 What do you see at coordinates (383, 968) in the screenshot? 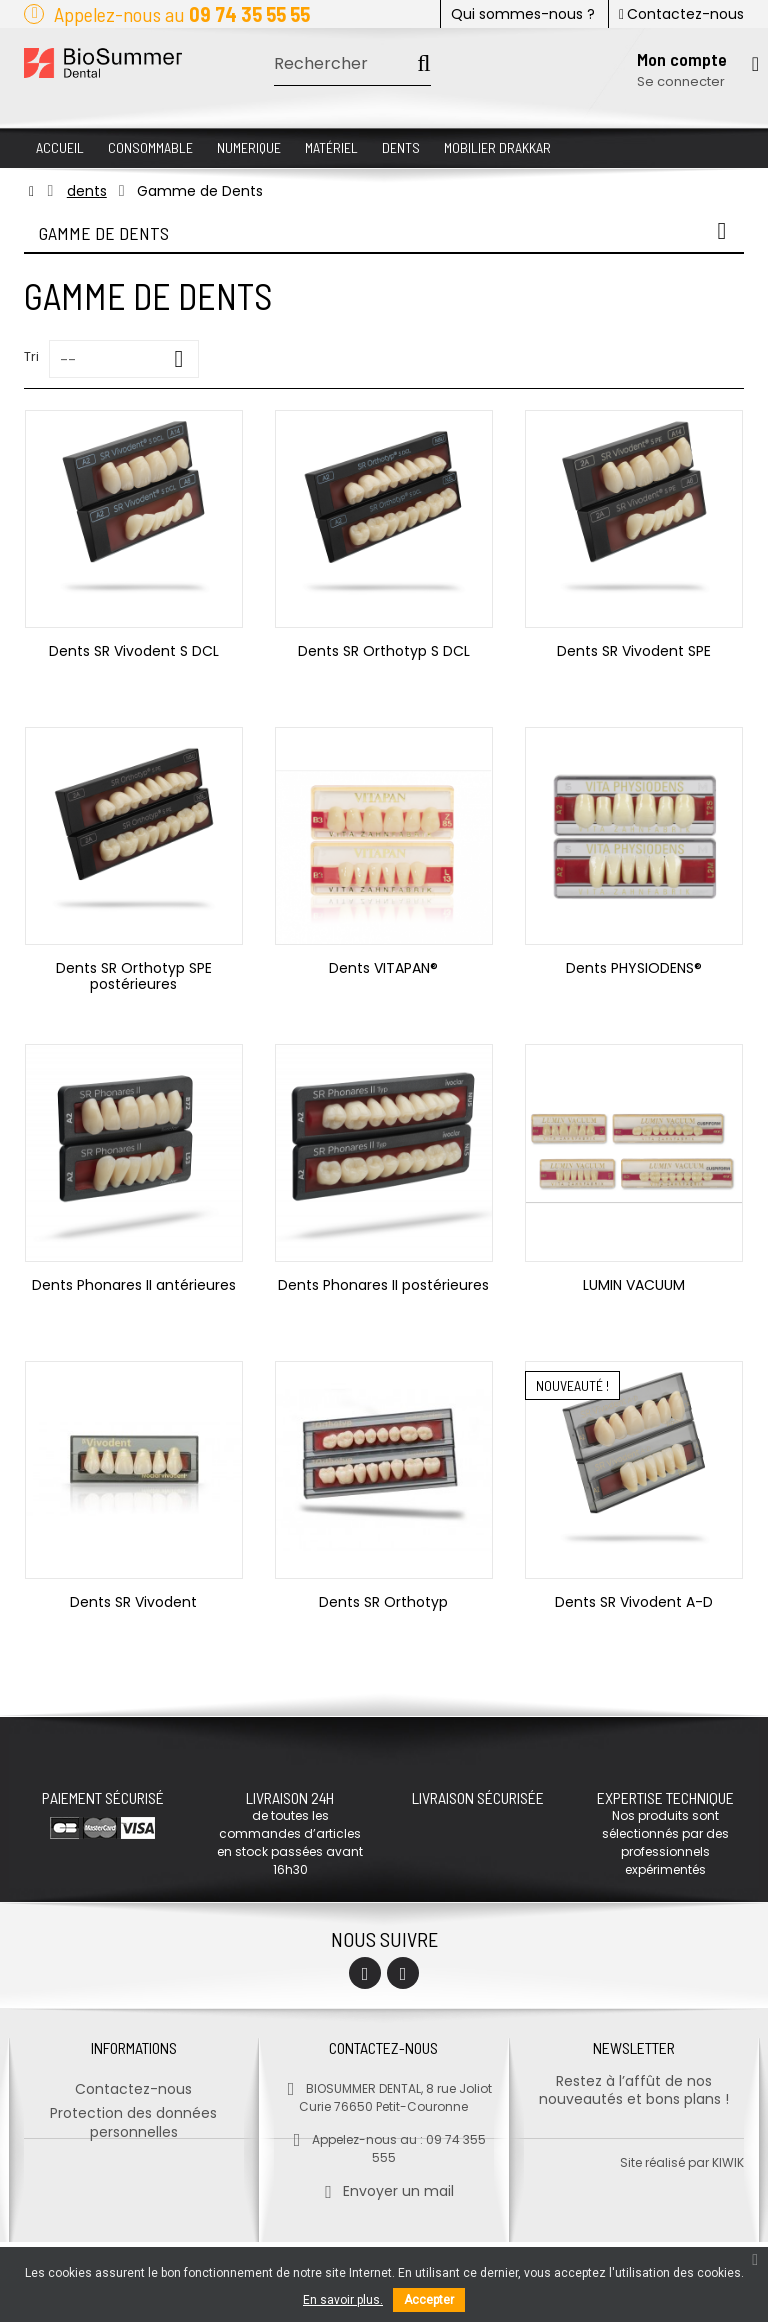
I see `Dents VITAPAN®` at bounding box center [383, 968].